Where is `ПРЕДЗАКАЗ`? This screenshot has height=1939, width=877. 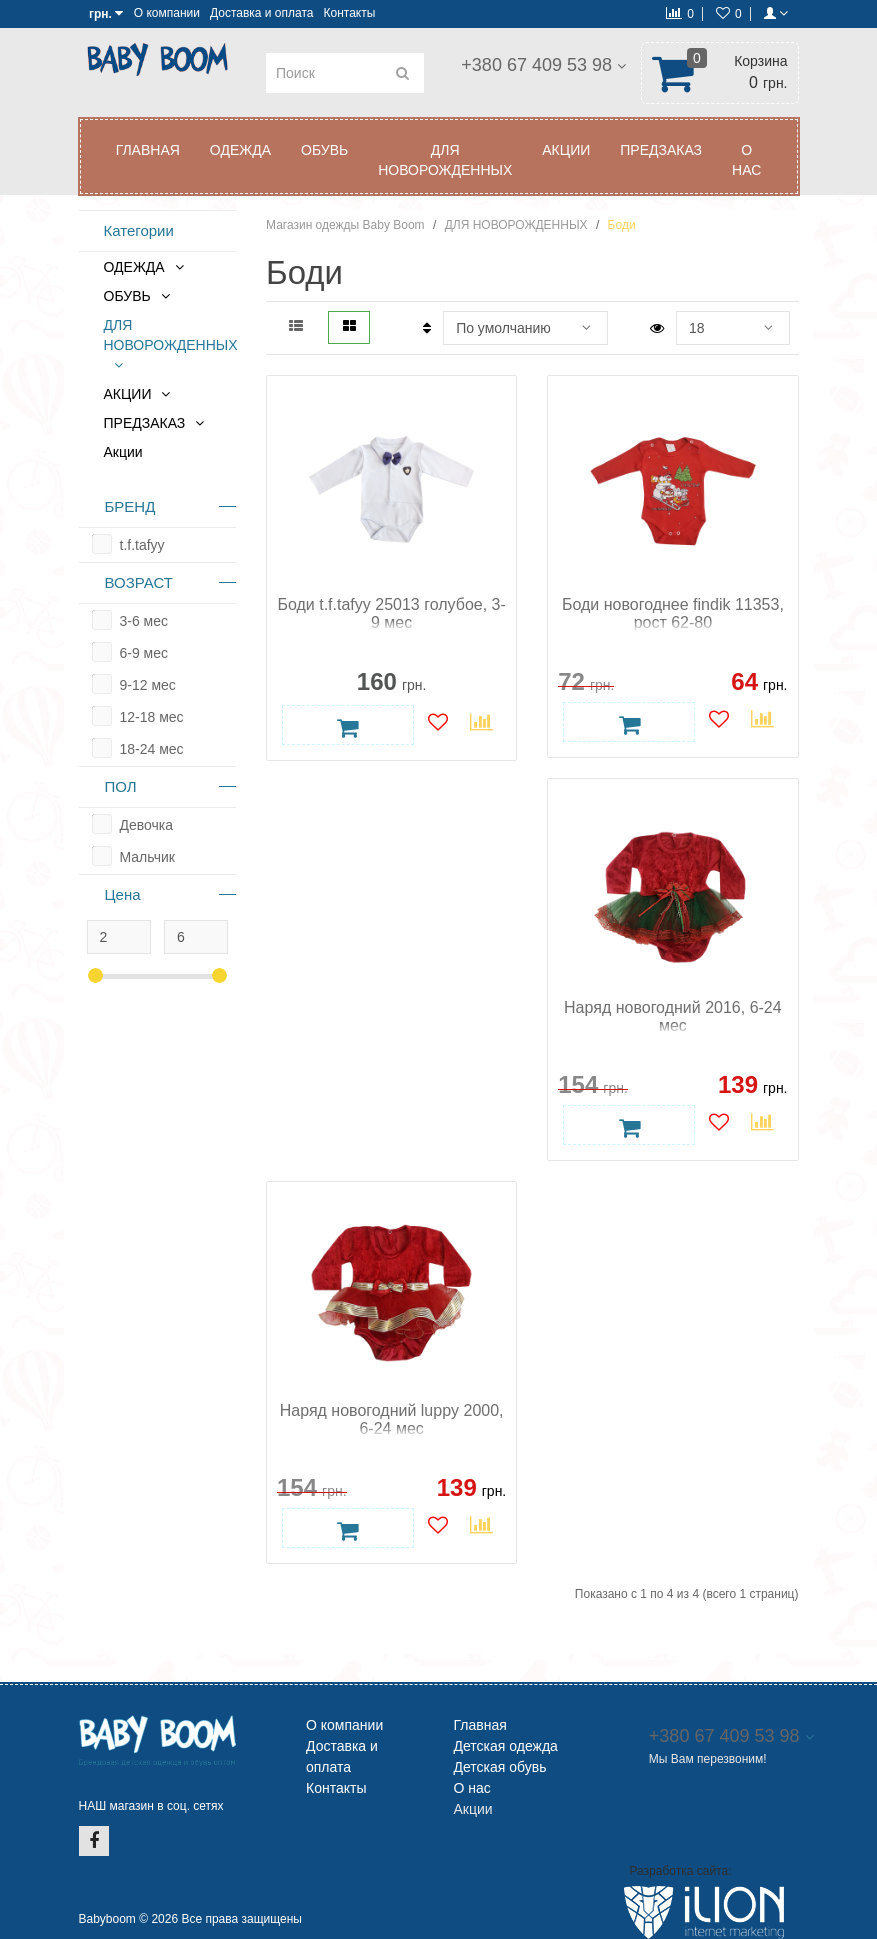 ПРЕДЗАКАЗ is located at coordinates (661, 150).